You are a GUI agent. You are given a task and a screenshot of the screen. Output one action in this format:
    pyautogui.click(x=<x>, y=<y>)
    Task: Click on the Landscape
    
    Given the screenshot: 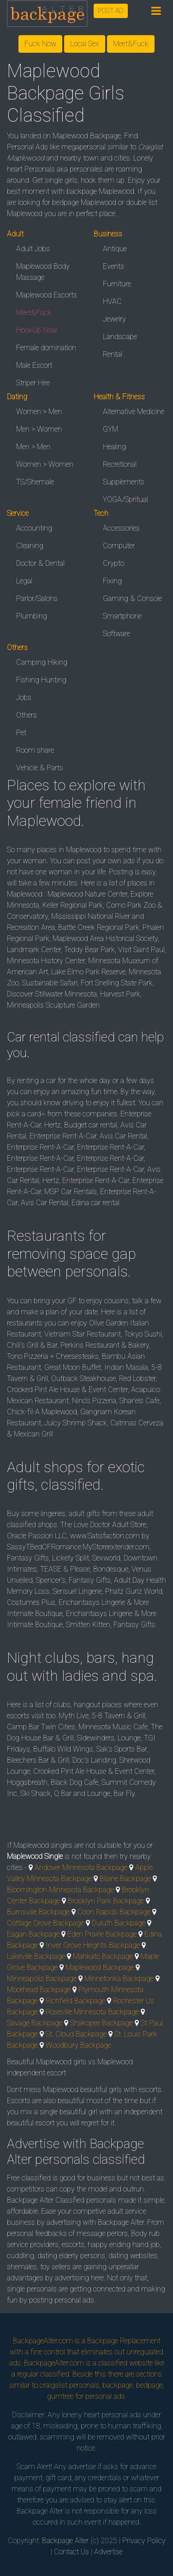 What is the action you would take?
    pyautogui.click(x=120, y=336)
    